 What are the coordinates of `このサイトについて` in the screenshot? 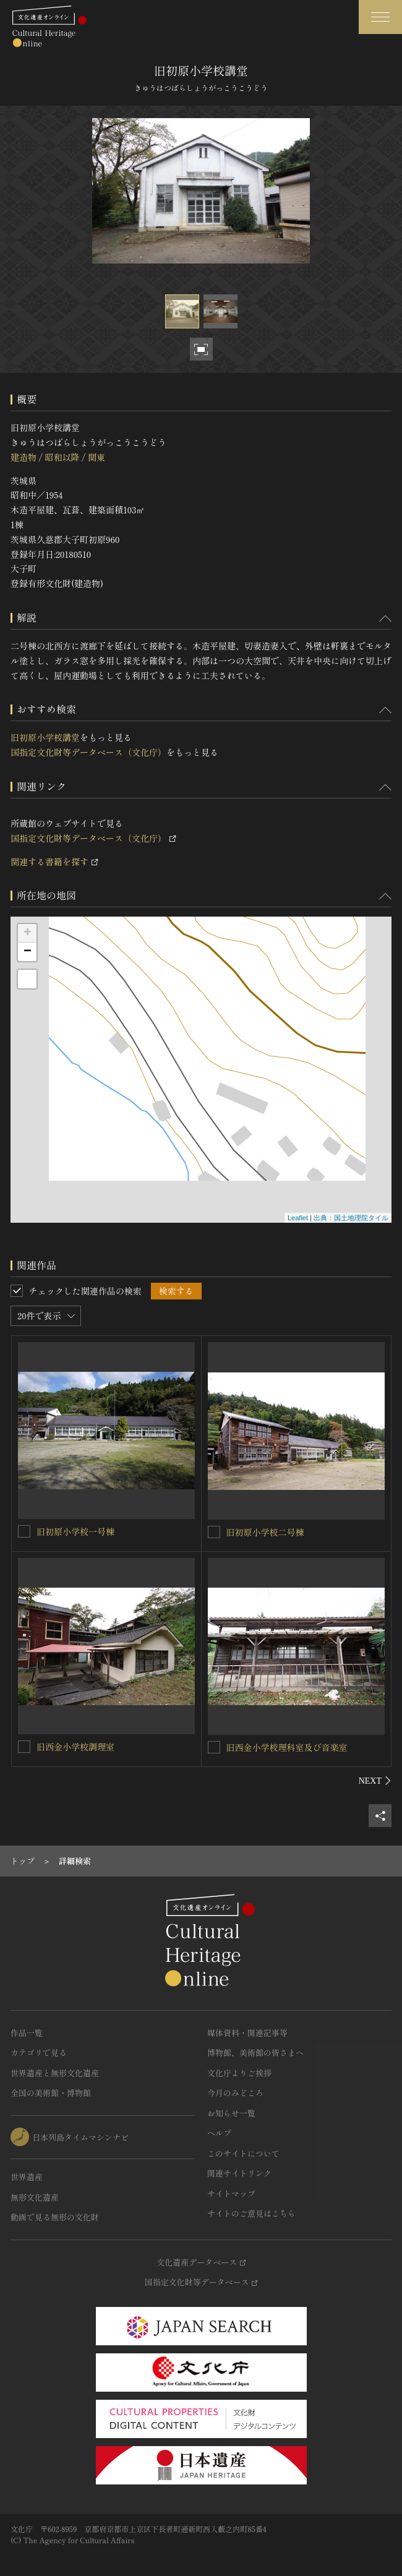 It's located at (243, 2153).